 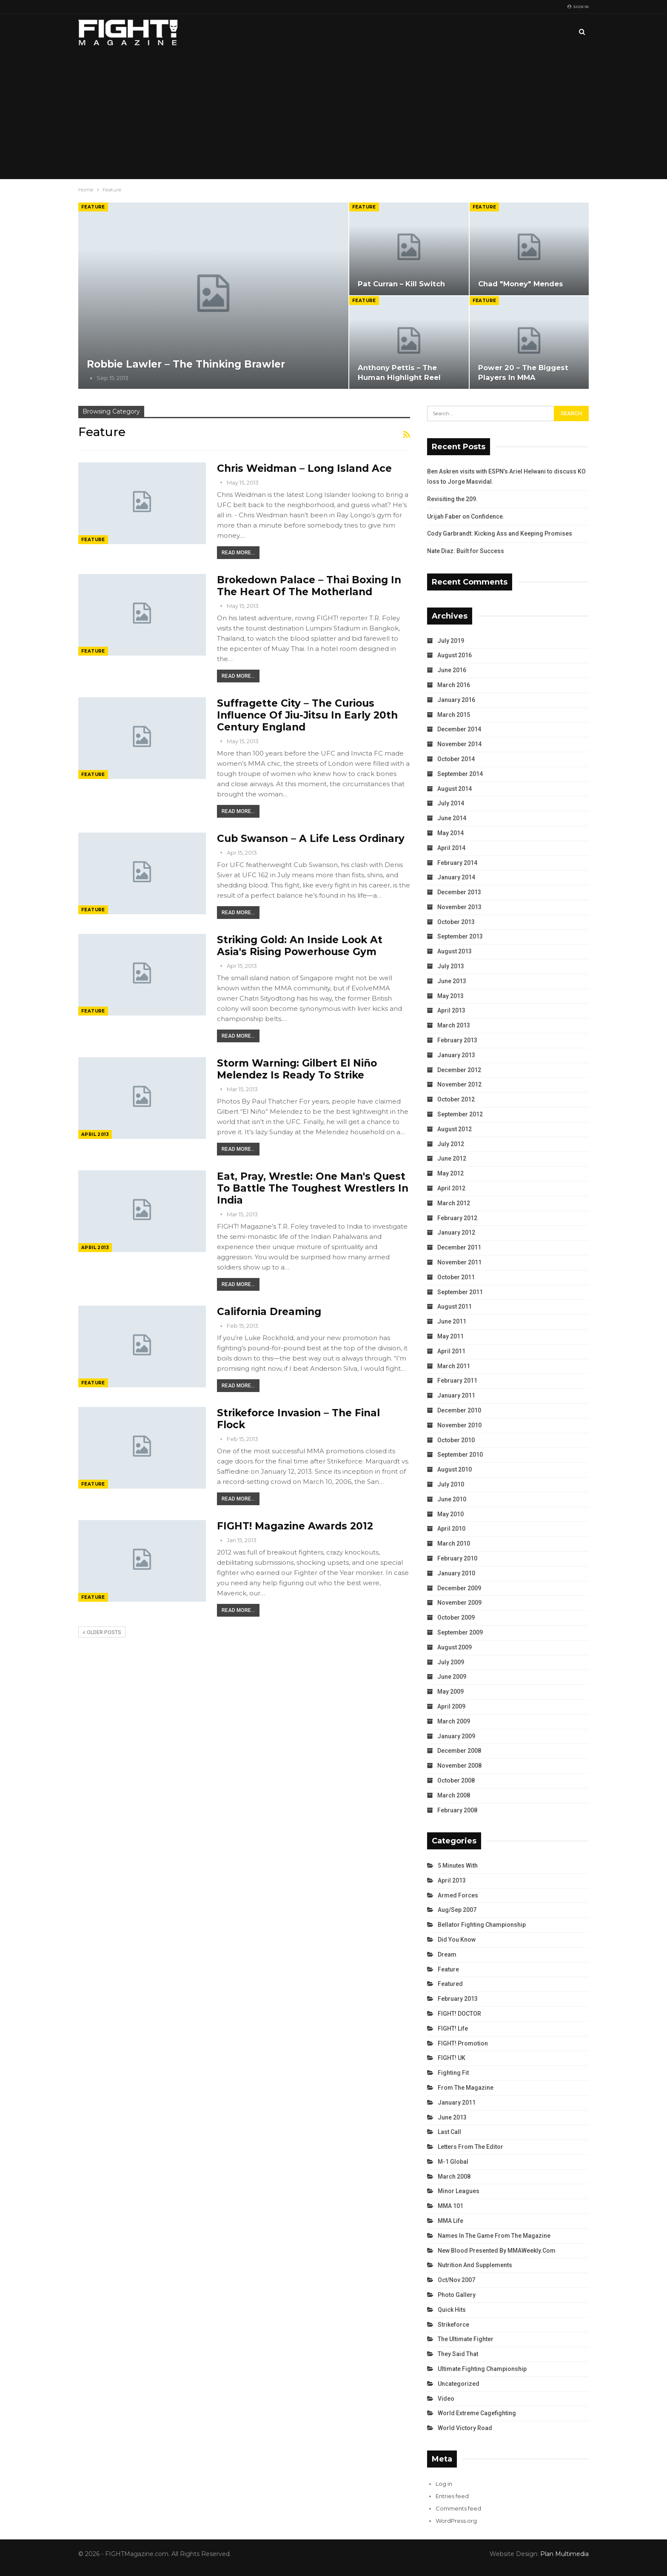 I want to click on Pat Curran – Kill Switch, so click(x=401, y=284).